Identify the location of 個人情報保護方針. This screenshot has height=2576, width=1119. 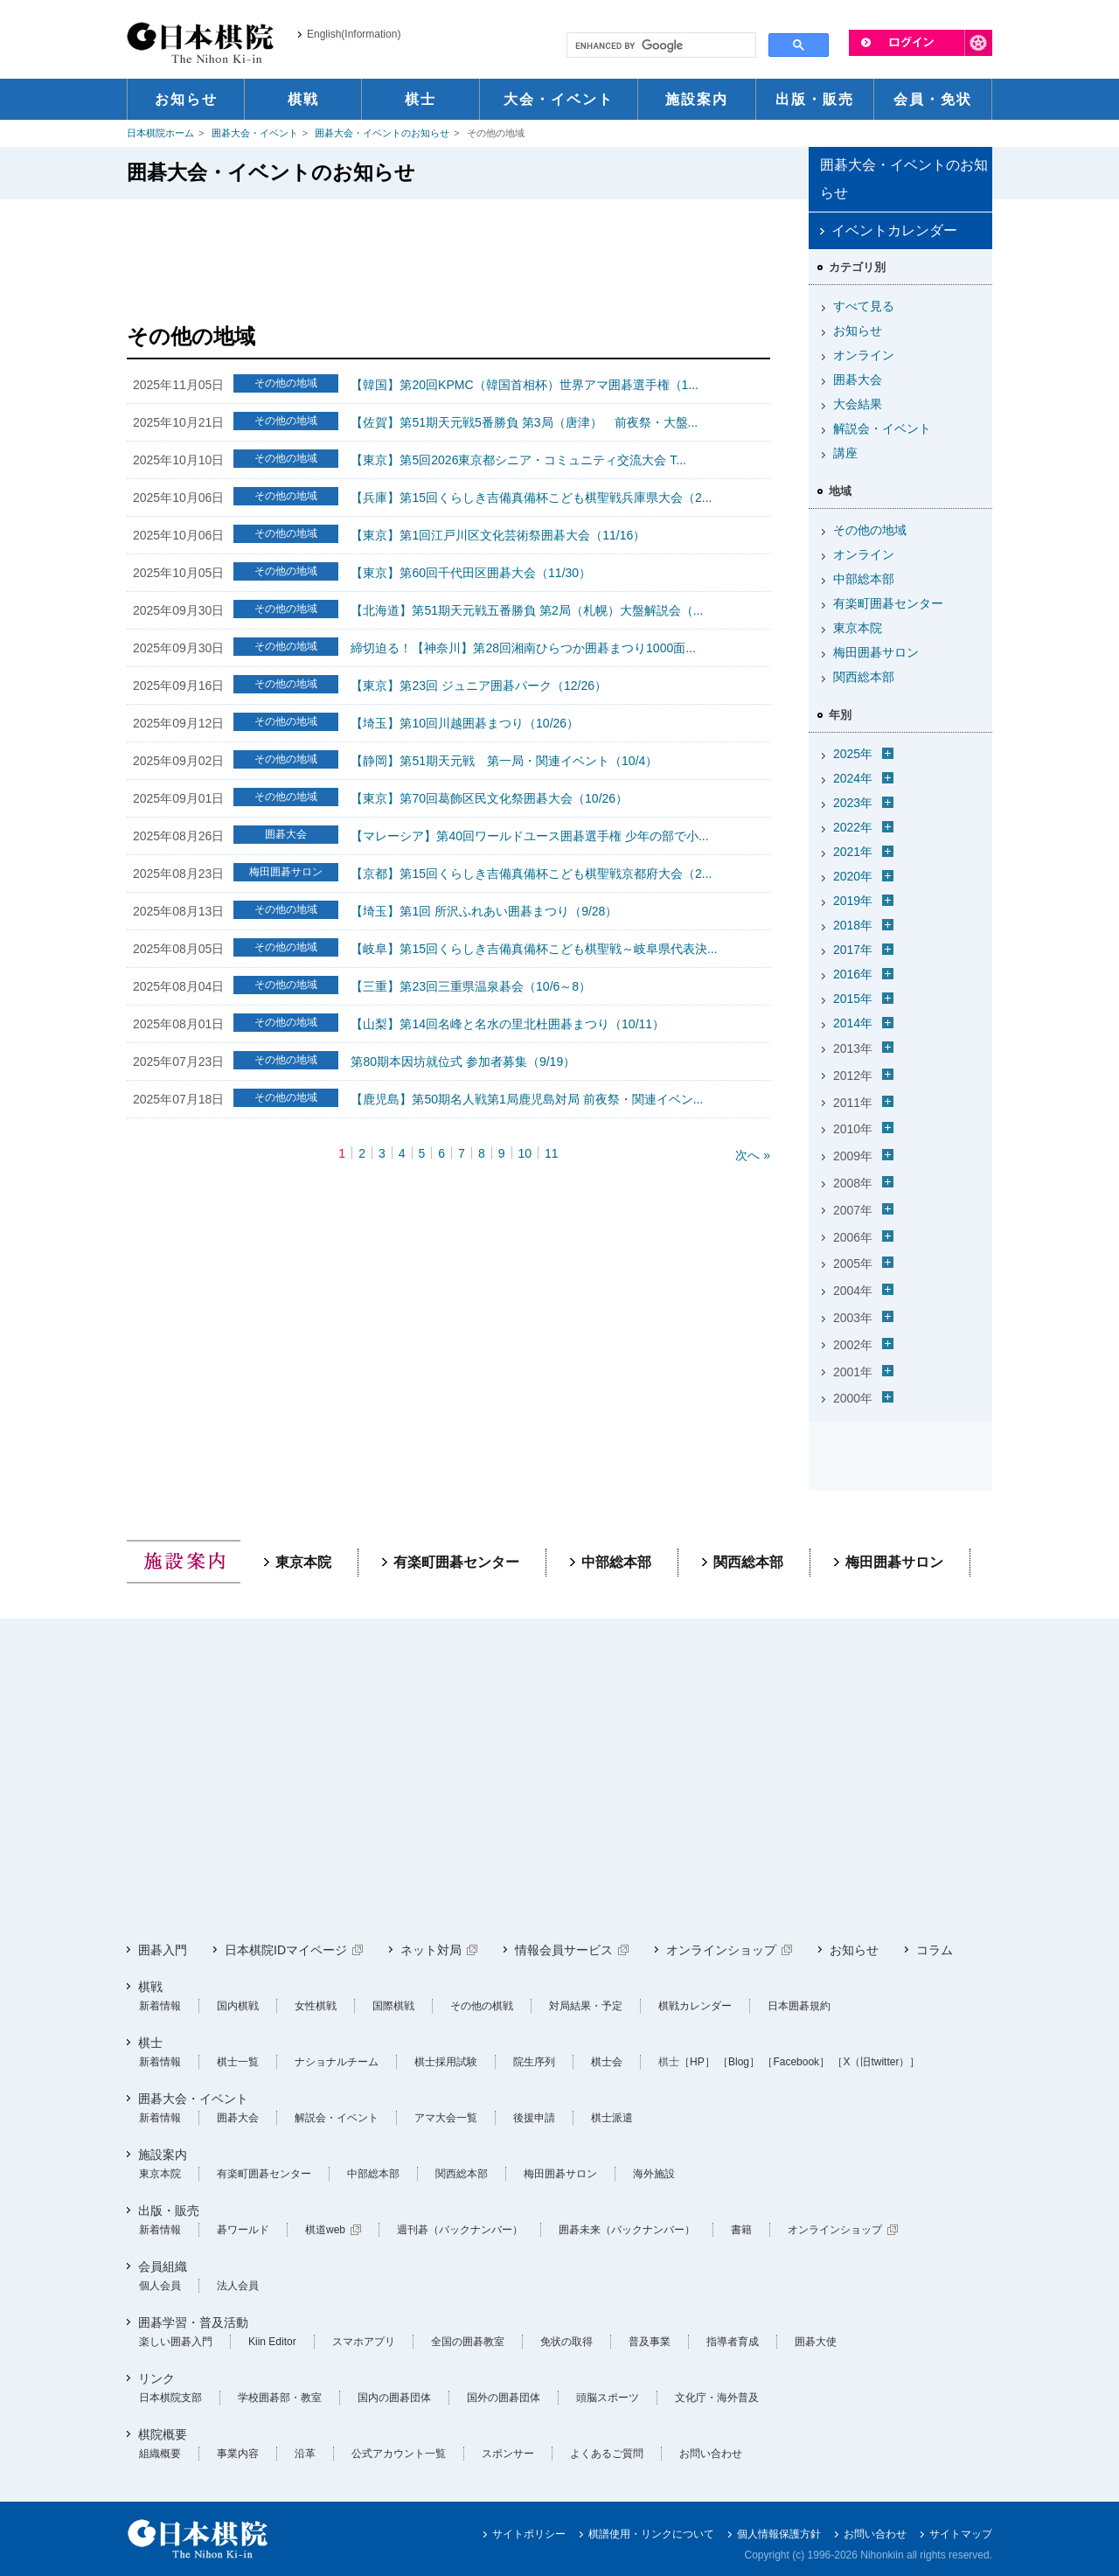
(779, 2534).